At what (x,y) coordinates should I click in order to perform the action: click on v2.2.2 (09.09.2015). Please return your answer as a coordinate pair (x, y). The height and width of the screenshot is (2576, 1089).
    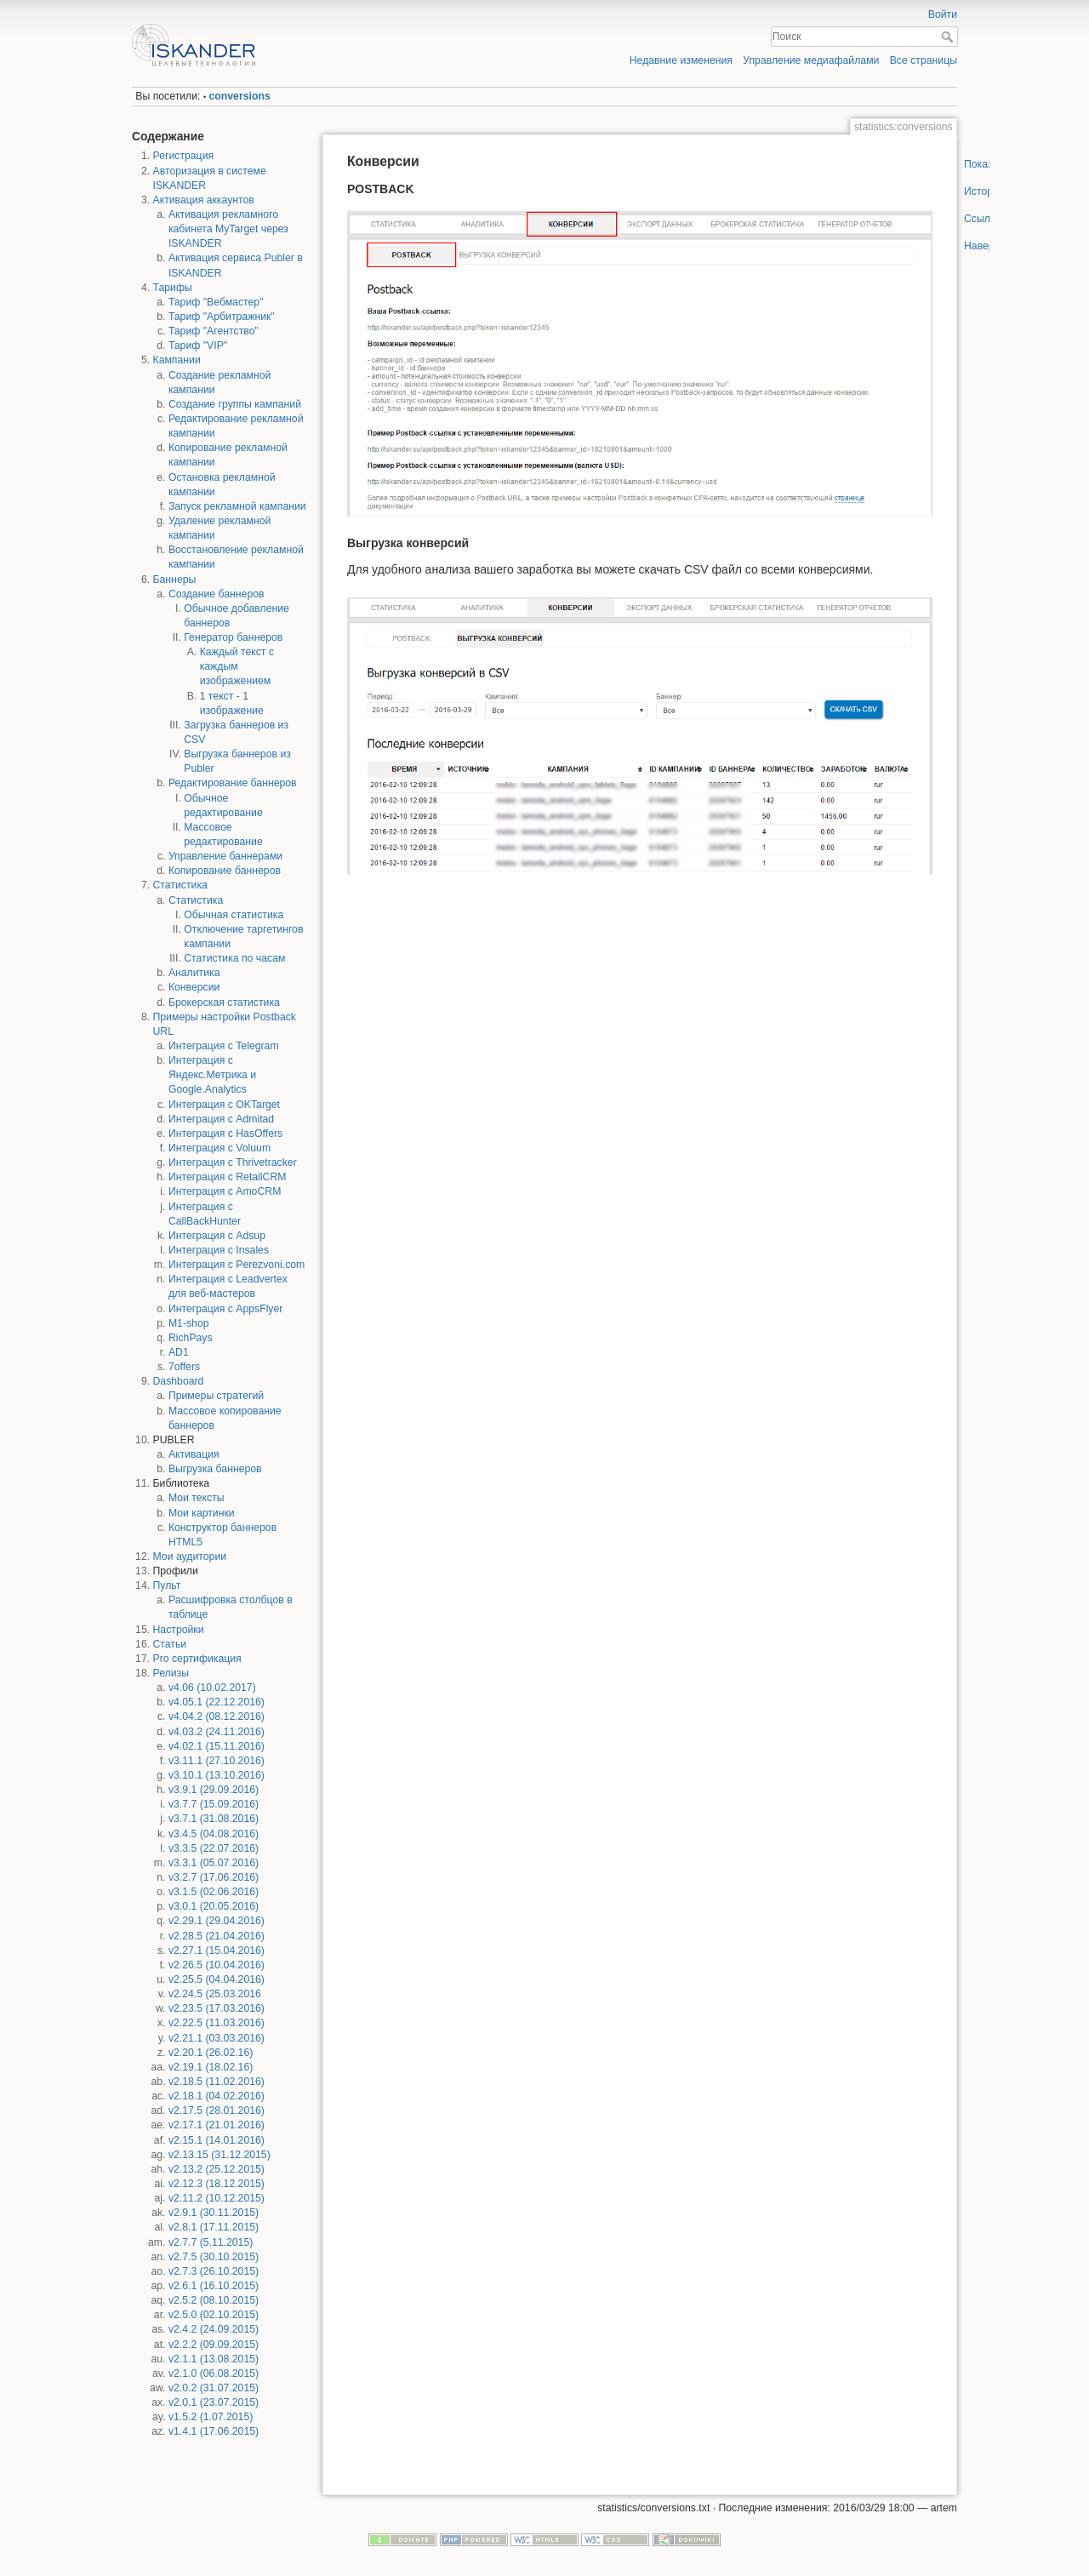
    Looking at the image, I should click on (213, 2344).